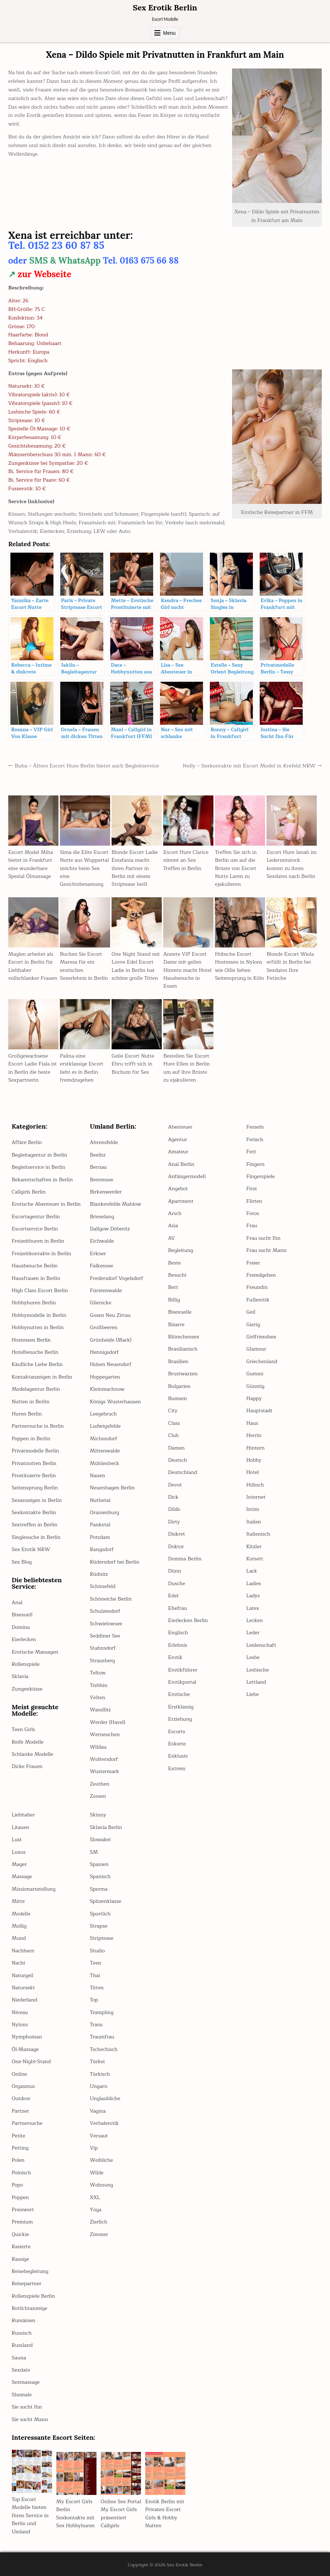  I want to click on Eierlecken Berlin, so click(188, 1620).